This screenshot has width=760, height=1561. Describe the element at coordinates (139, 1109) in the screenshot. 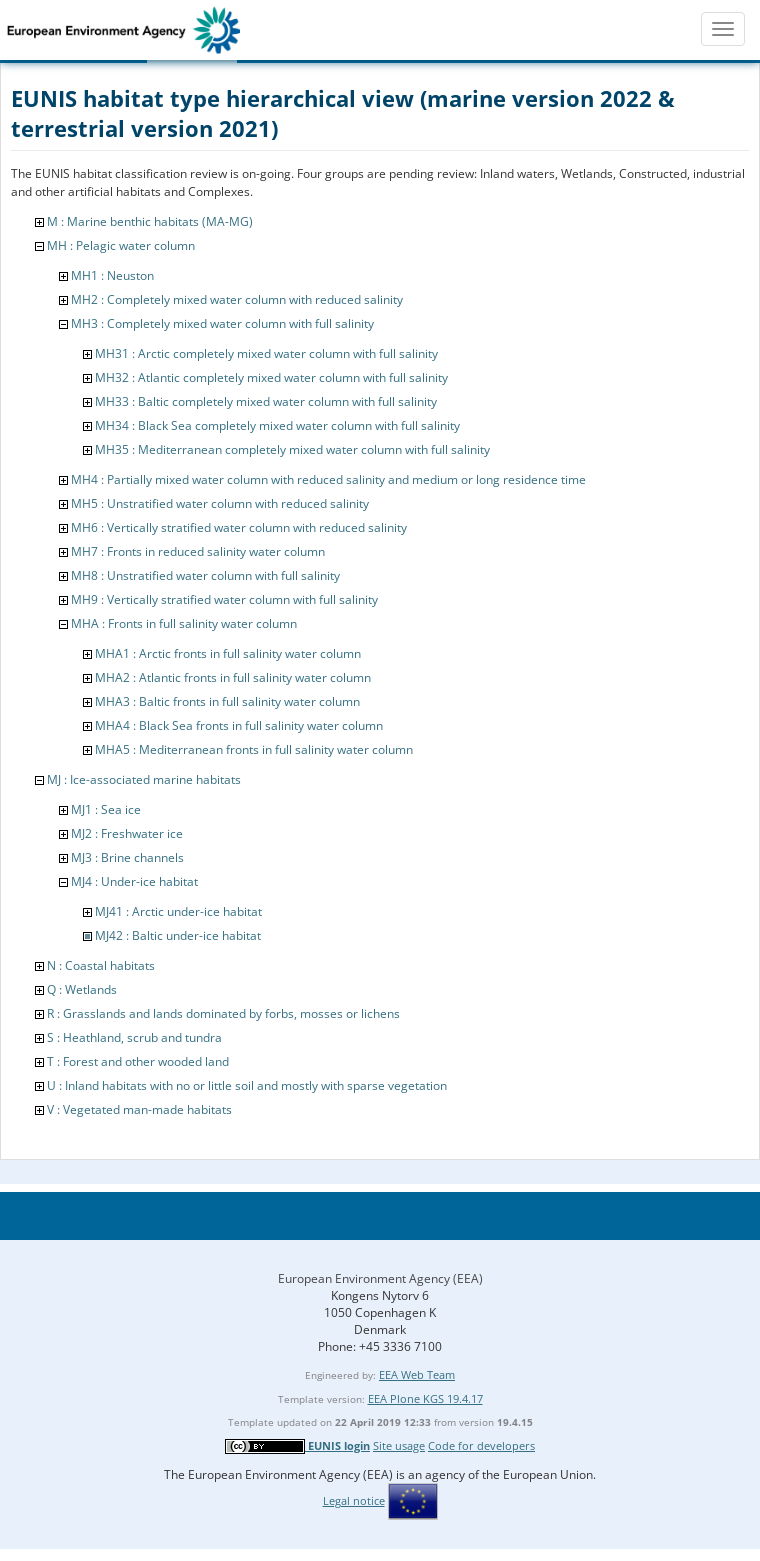

I see `V : Vegetated man-made habitats` at that location.